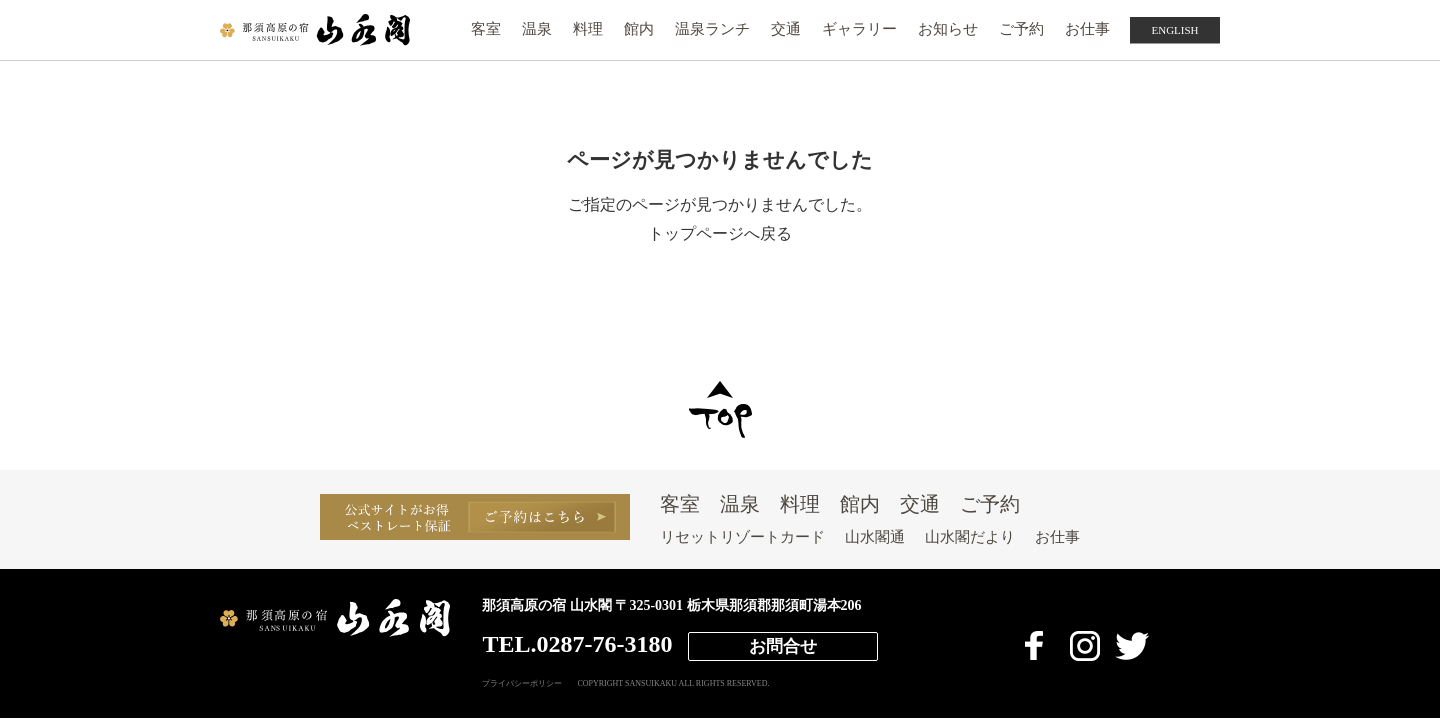 The width and height of the screenshot is (1440, 720). What do you see at coordinates (742, 537) in the screenshot?
I see `リセットリゾートカード` at bounding box center [742, 537].